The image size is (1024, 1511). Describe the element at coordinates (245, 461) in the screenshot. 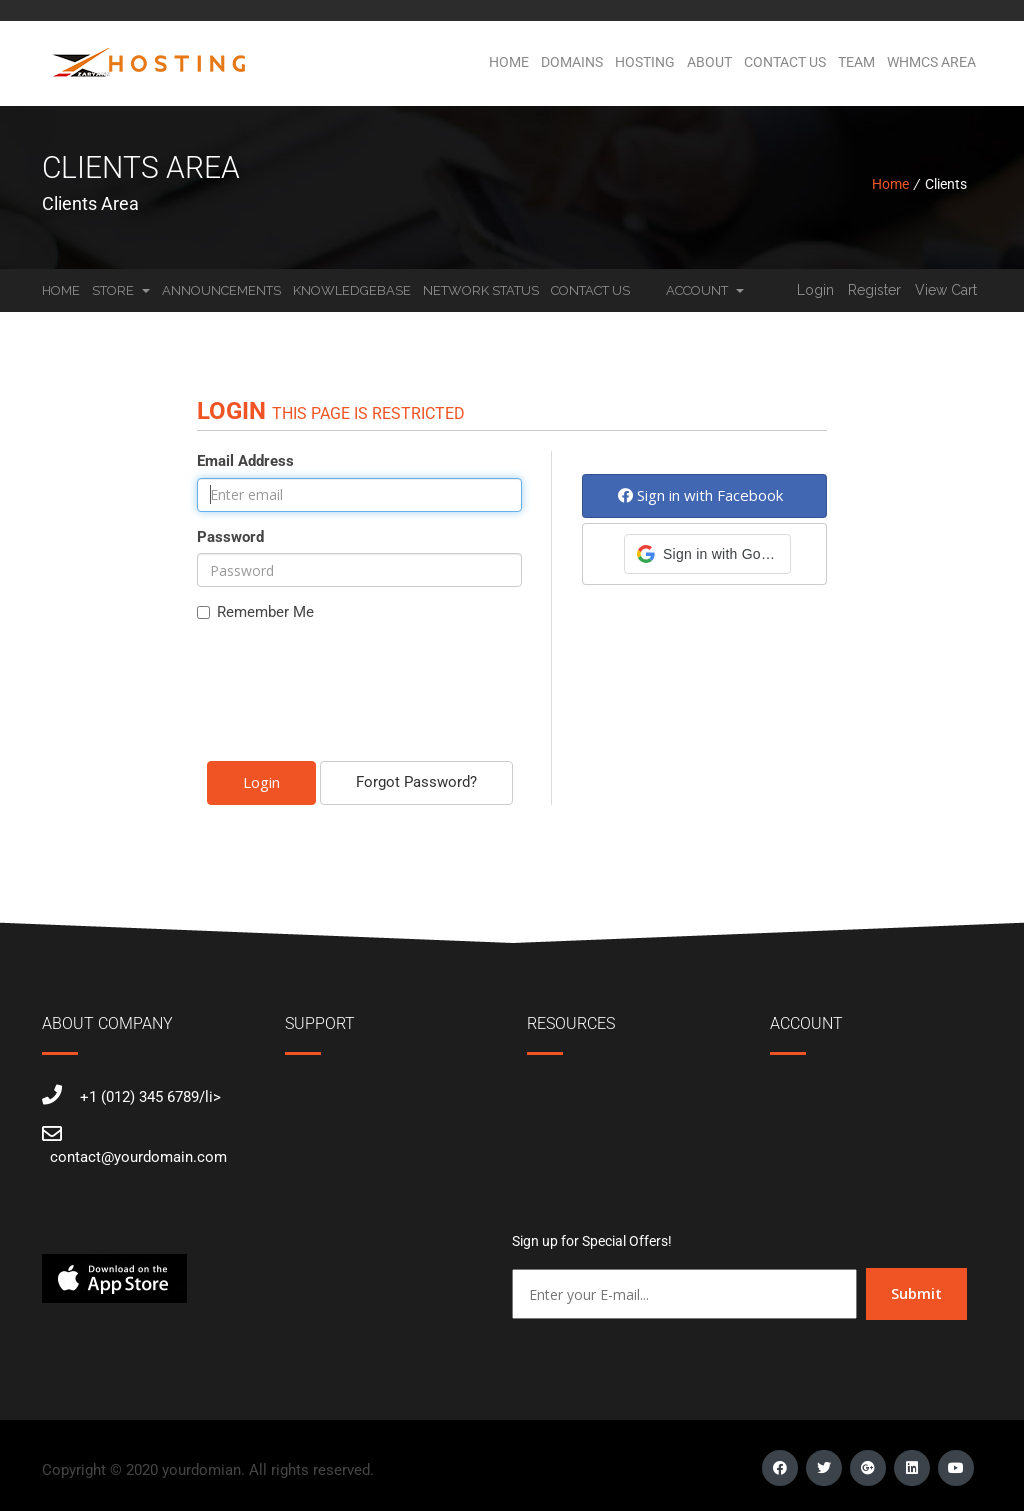

I see `Email Address` at that location.